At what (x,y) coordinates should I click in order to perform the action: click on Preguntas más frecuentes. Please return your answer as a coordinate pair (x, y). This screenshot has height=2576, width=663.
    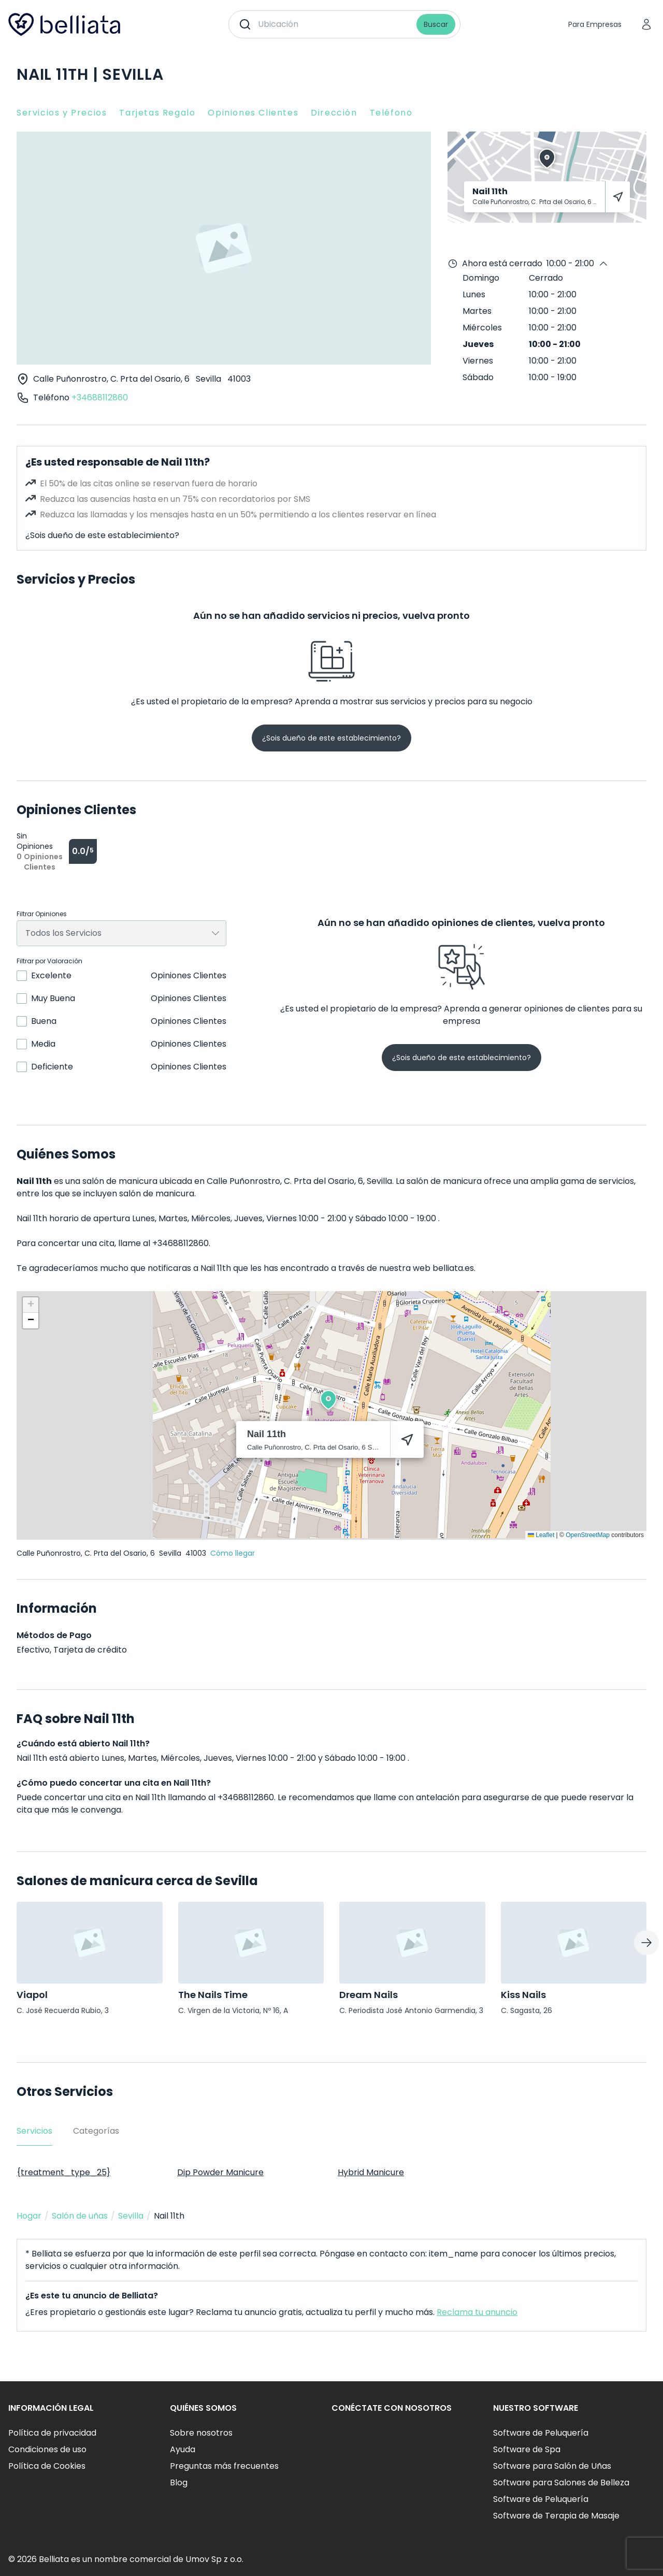
    Looking at the image, I should click on (224, 2466).